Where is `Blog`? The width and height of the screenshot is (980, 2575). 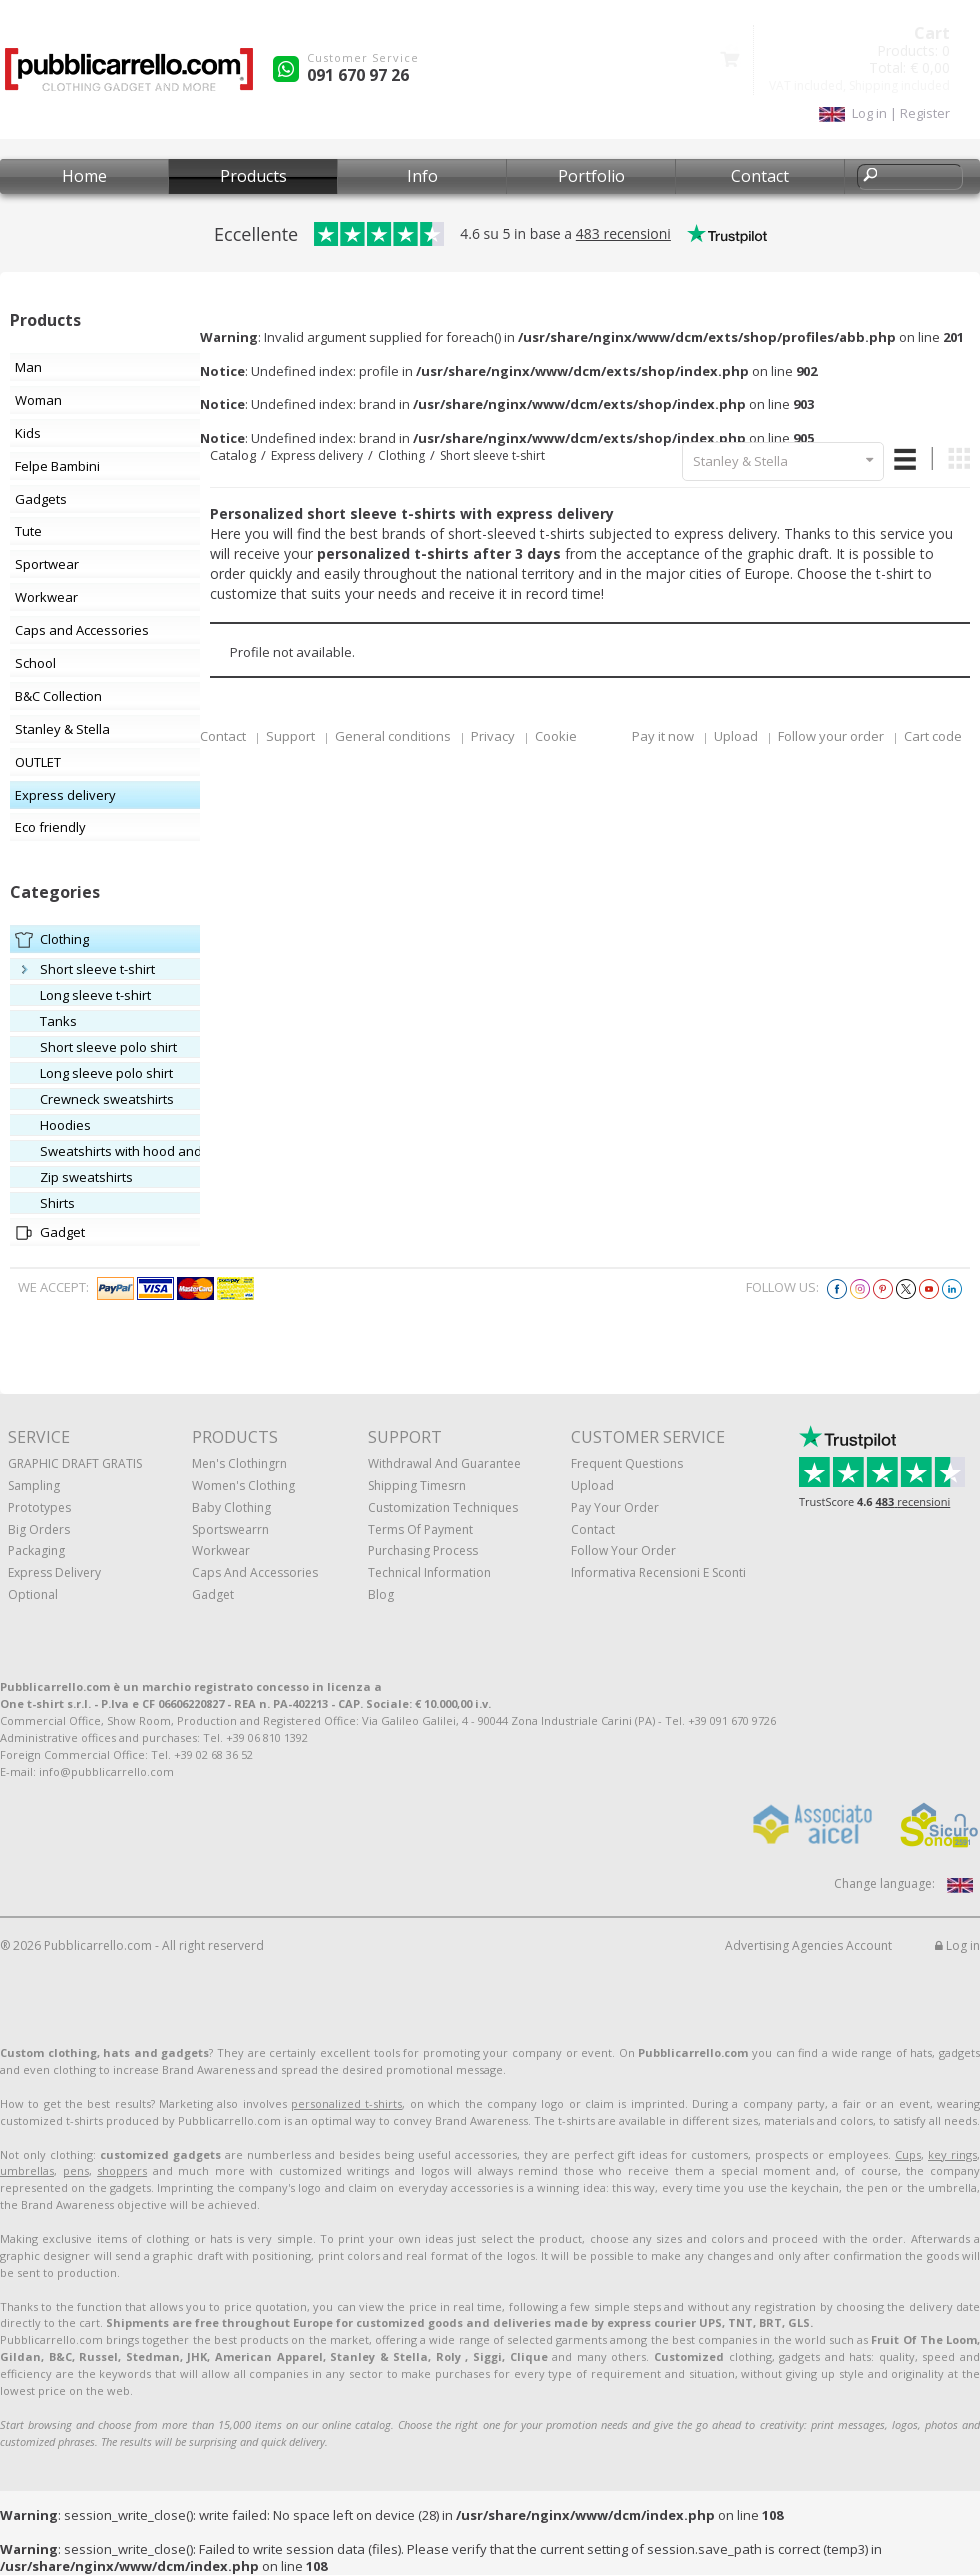 Blog is located at coordinates (381, 1594).